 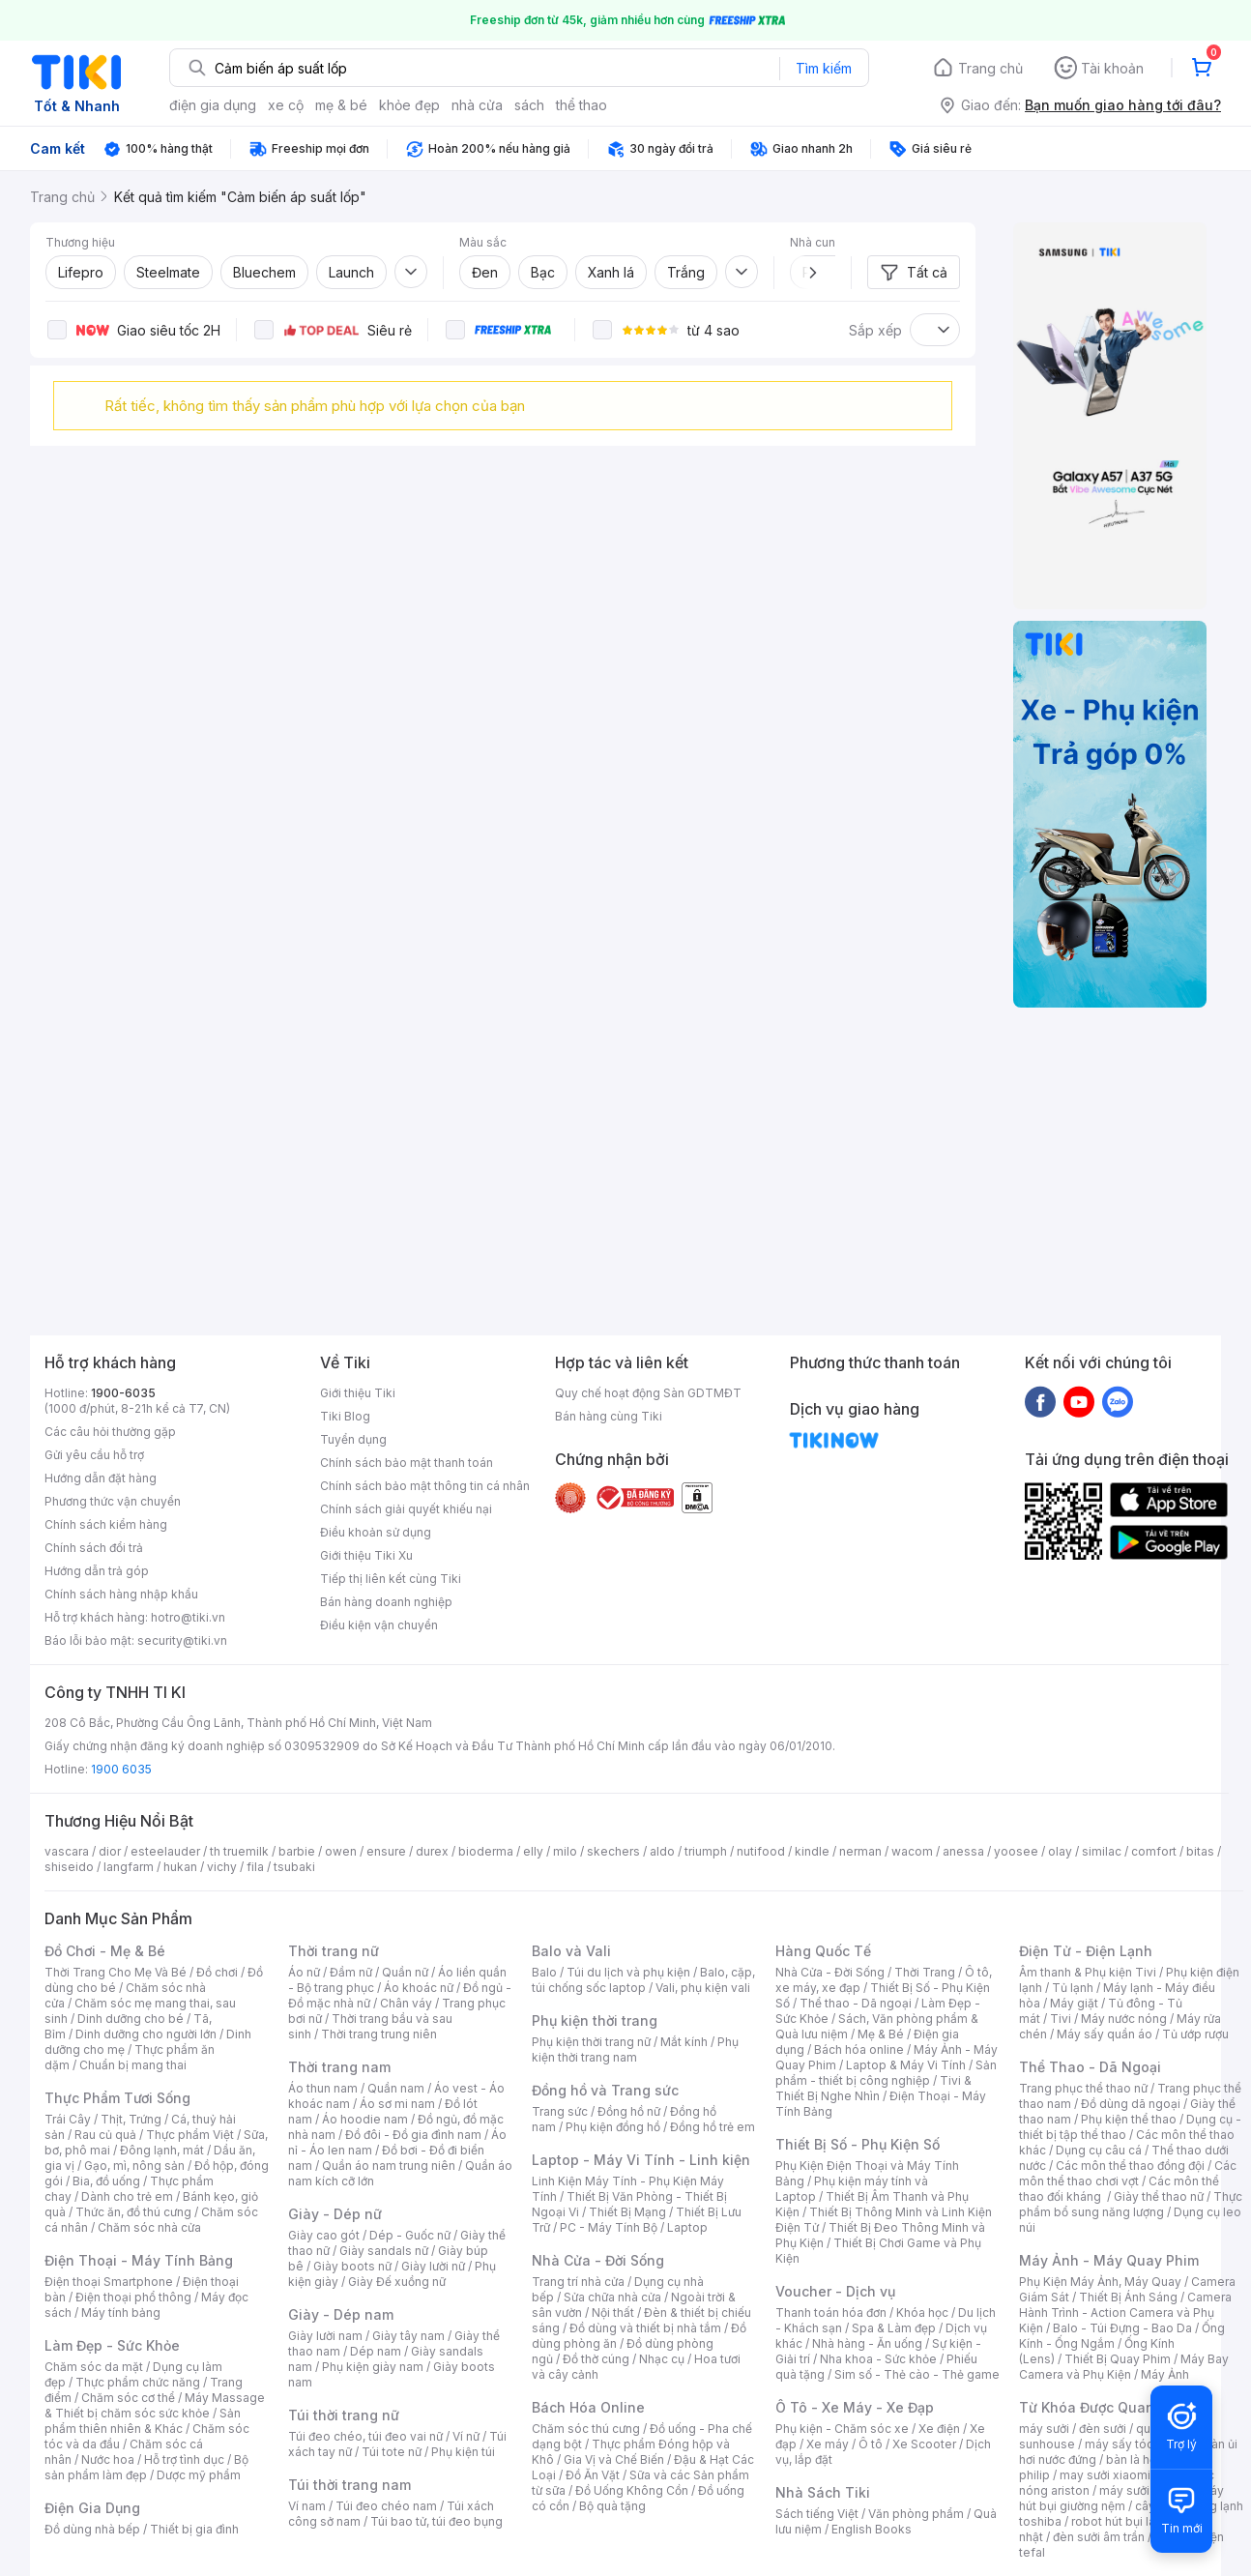 What do you see at coordinates (1090, 2067) in the screenshot?
I see `Thể Thao - Dã Ngoại` at bounding box center [1090, 2067].